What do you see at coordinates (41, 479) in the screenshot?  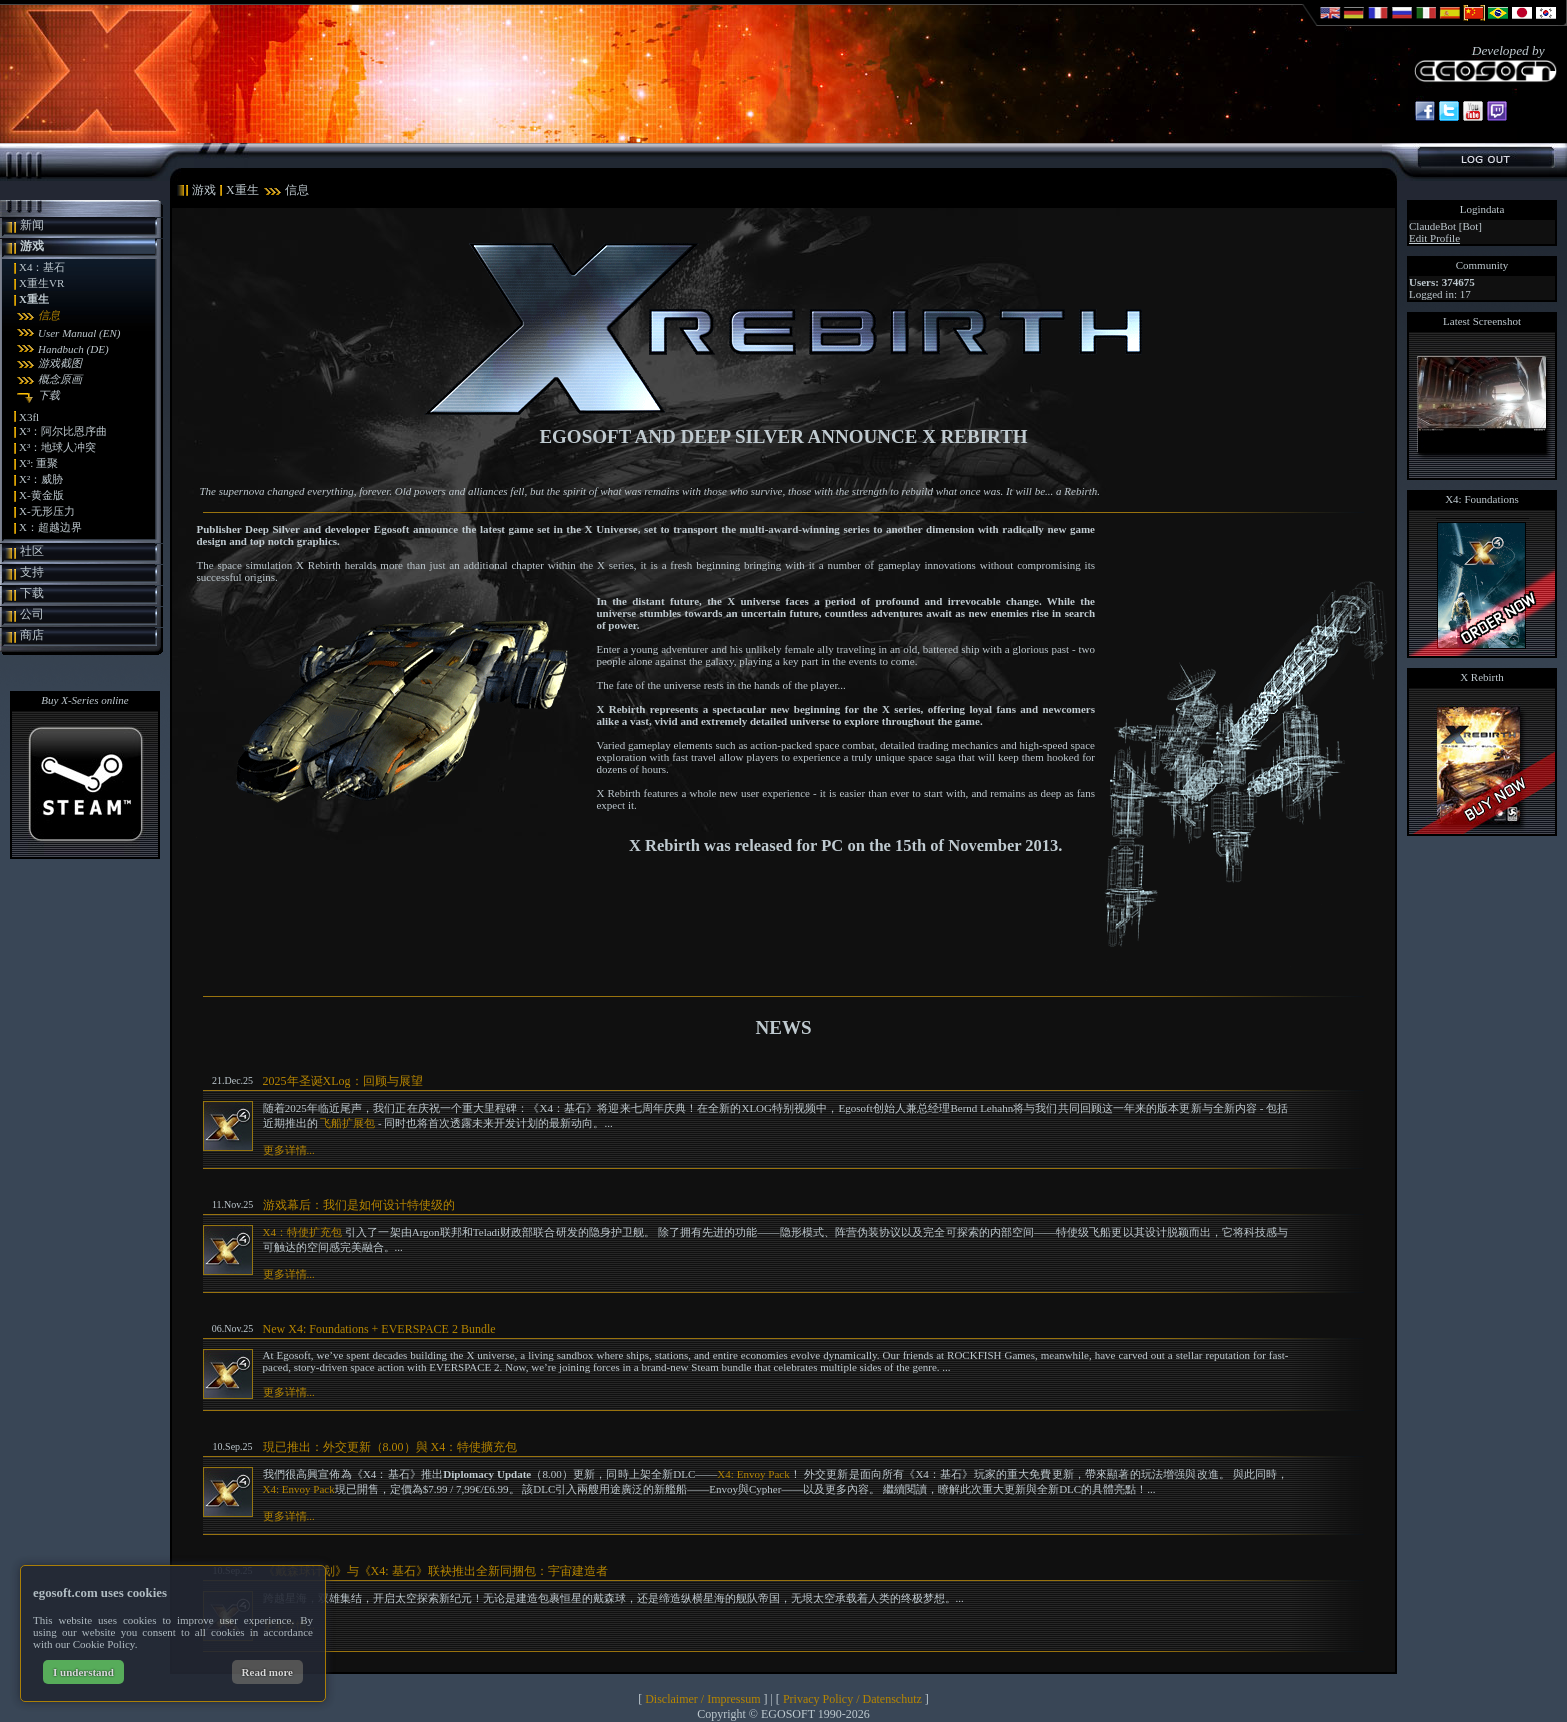 I see `X²：威胁` at bounding box center [41, 479].